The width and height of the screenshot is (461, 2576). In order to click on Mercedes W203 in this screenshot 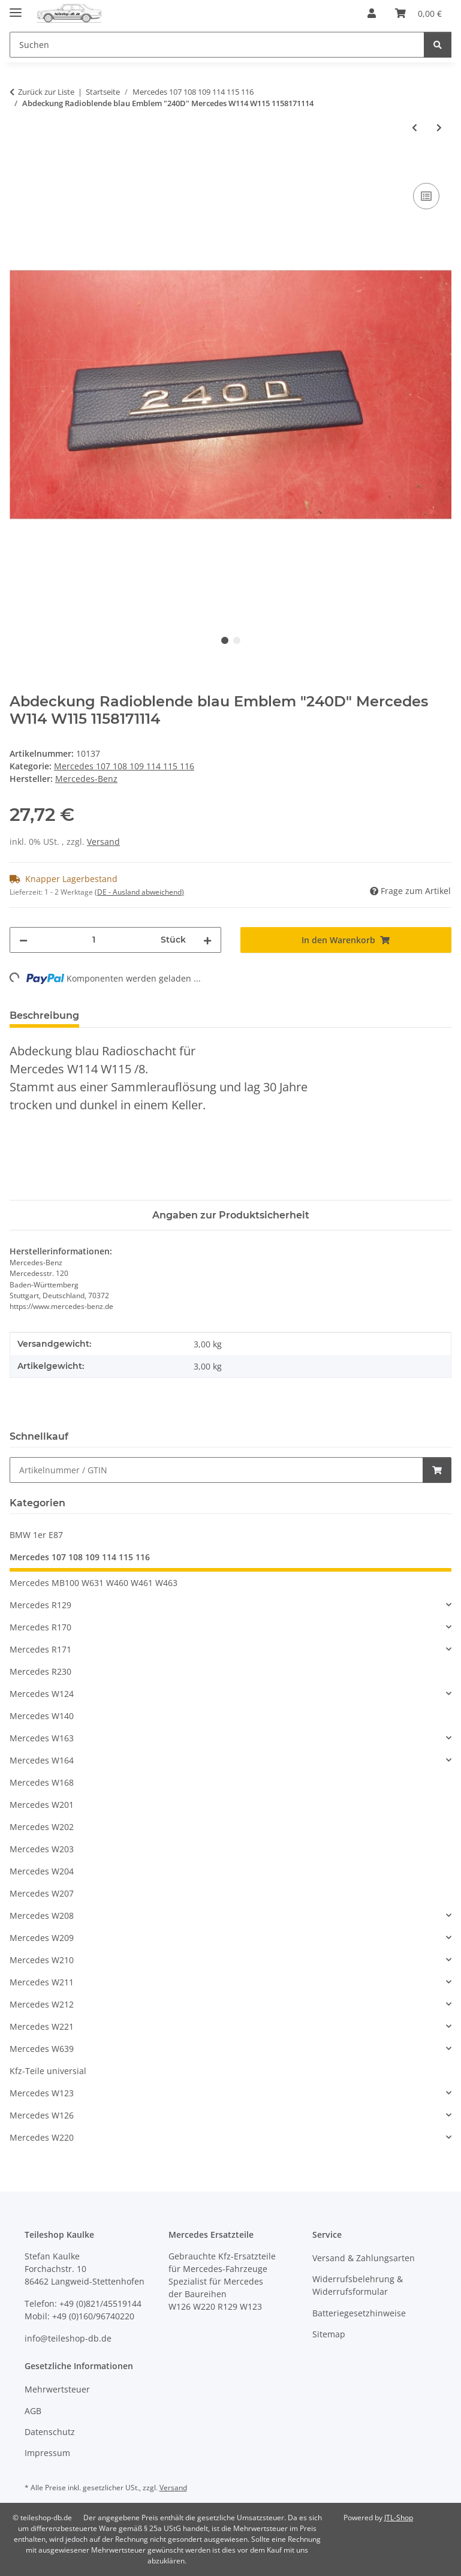, I will do `click(42, 1849)`.